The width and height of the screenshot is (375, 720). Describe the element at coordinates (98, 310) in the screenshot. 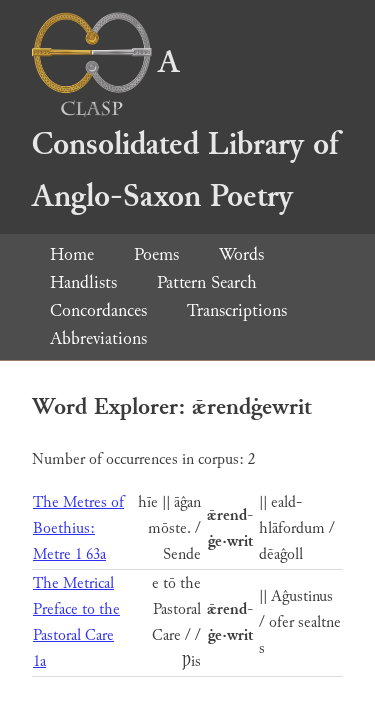

I see `Concordances` at that location.